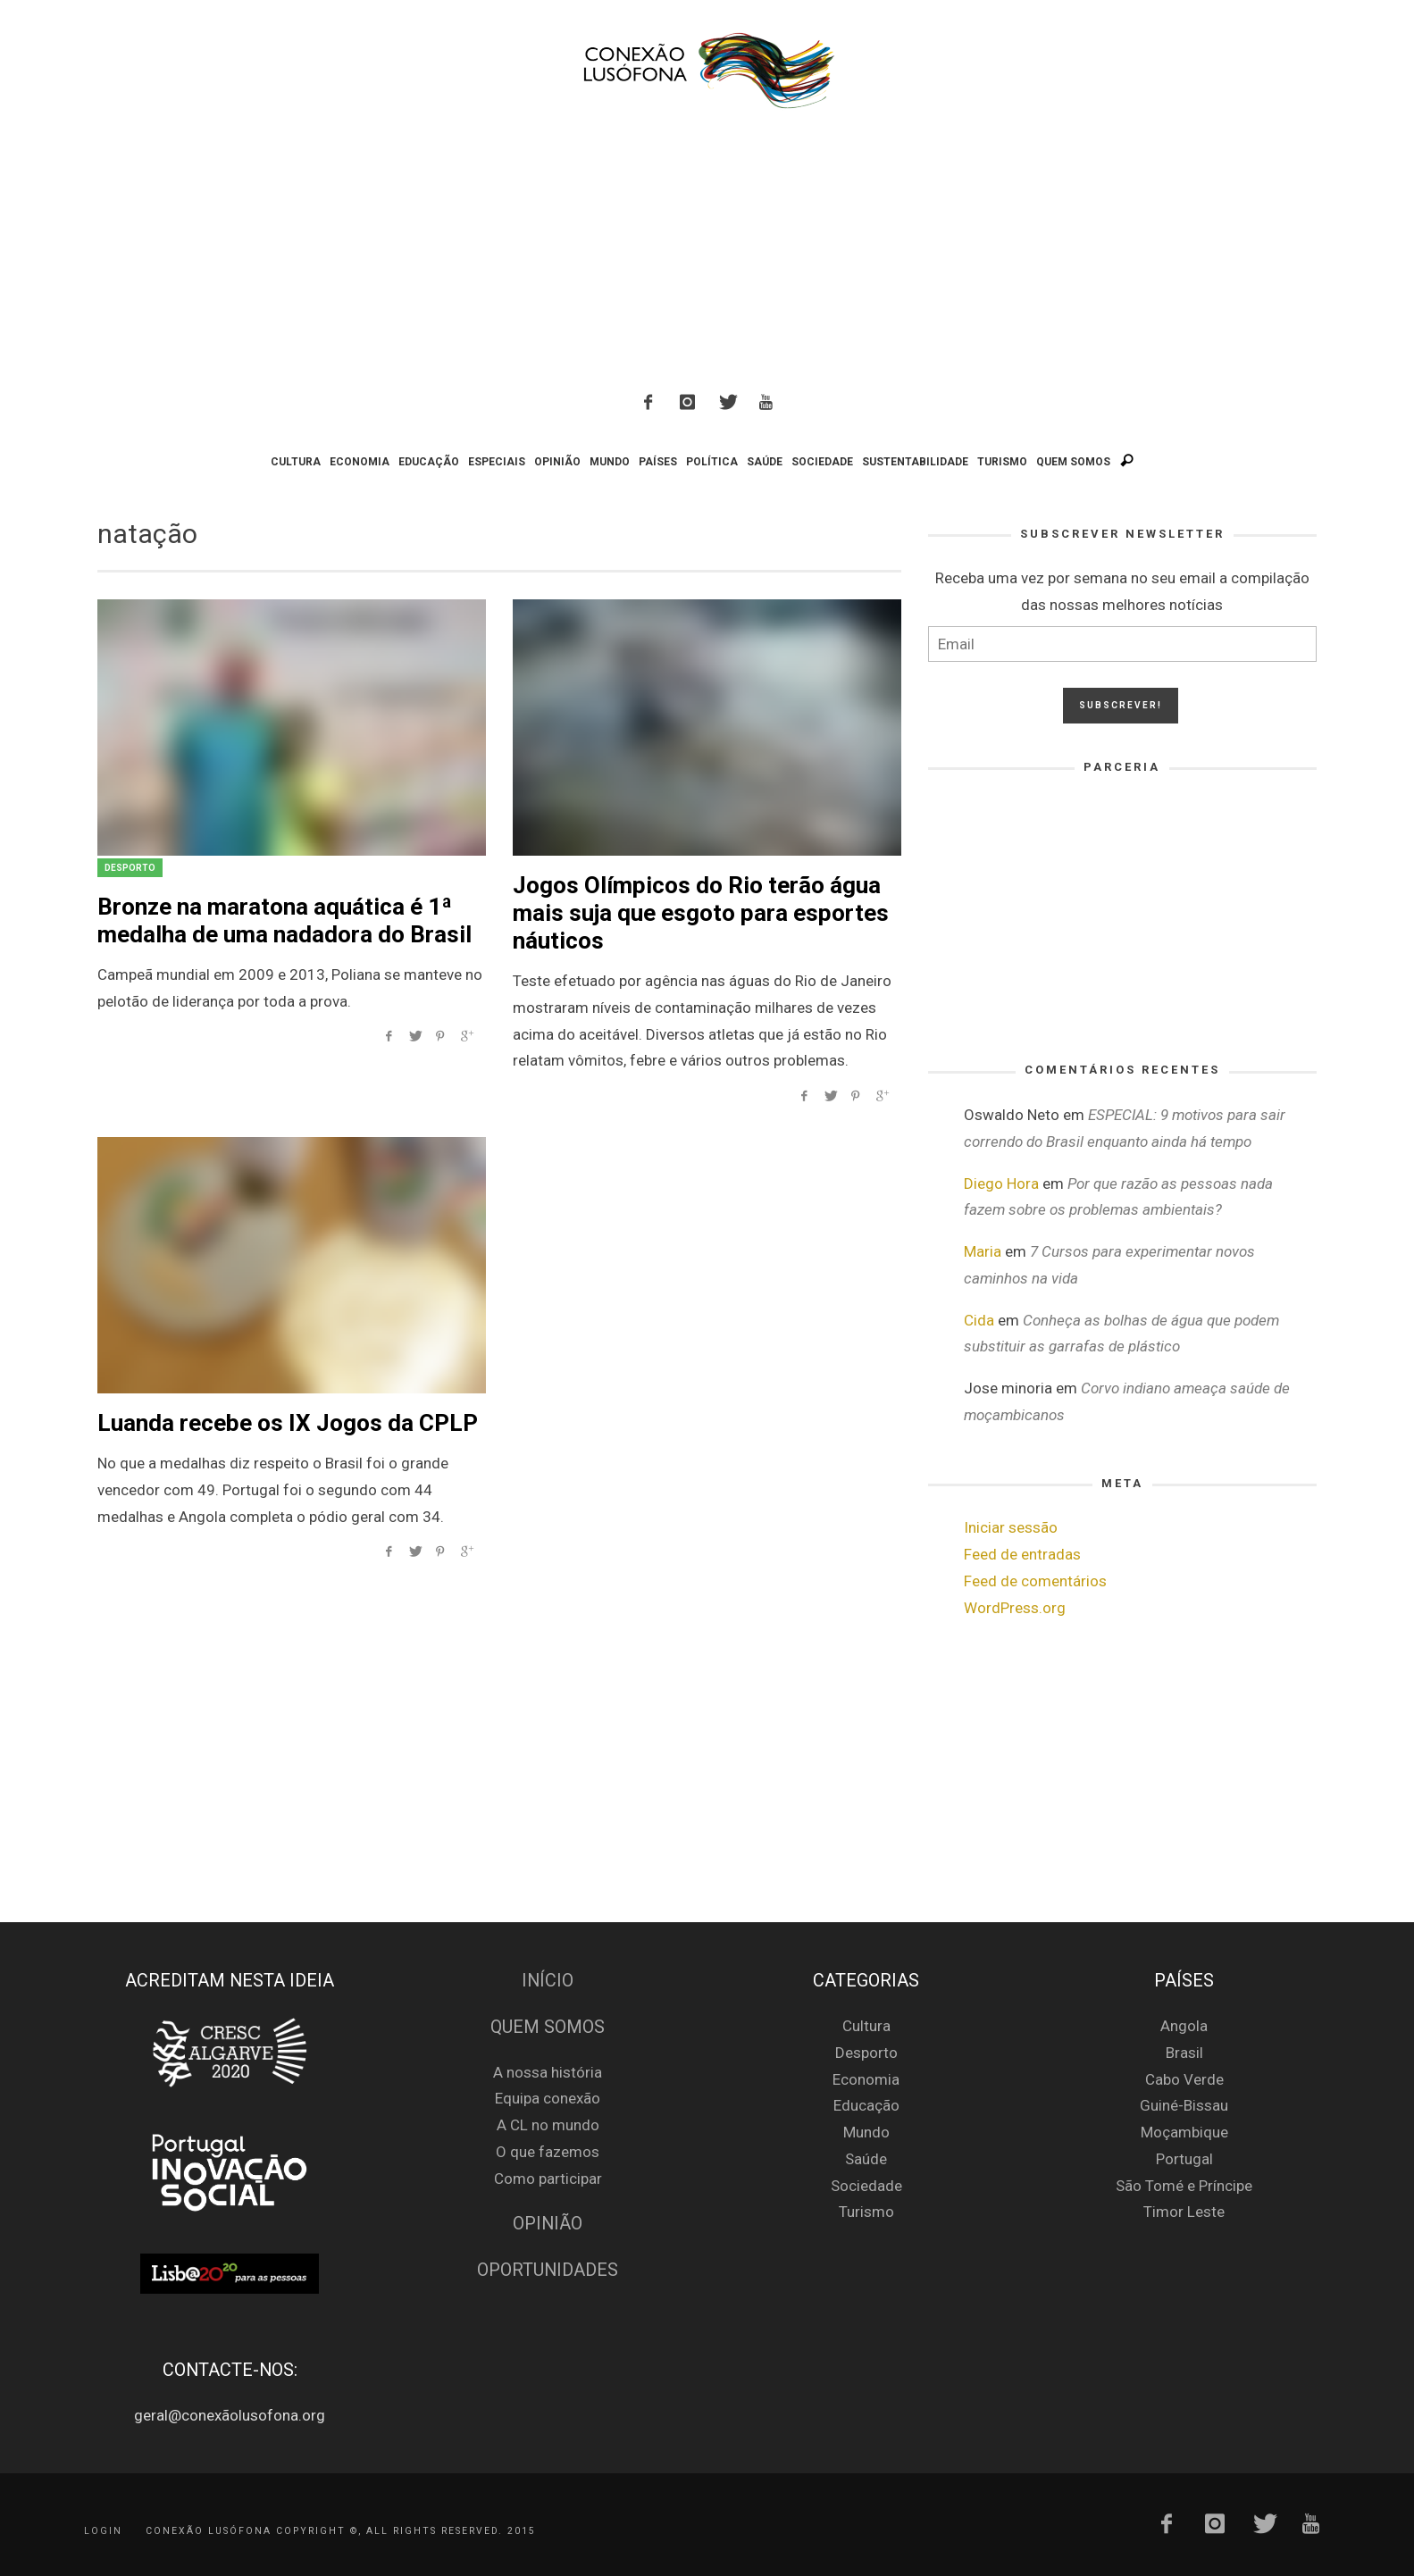 The image size is (1414, 2576). Describe the element at coordinates (982, 1251) in the screenshot. I see `Maria` at that location.